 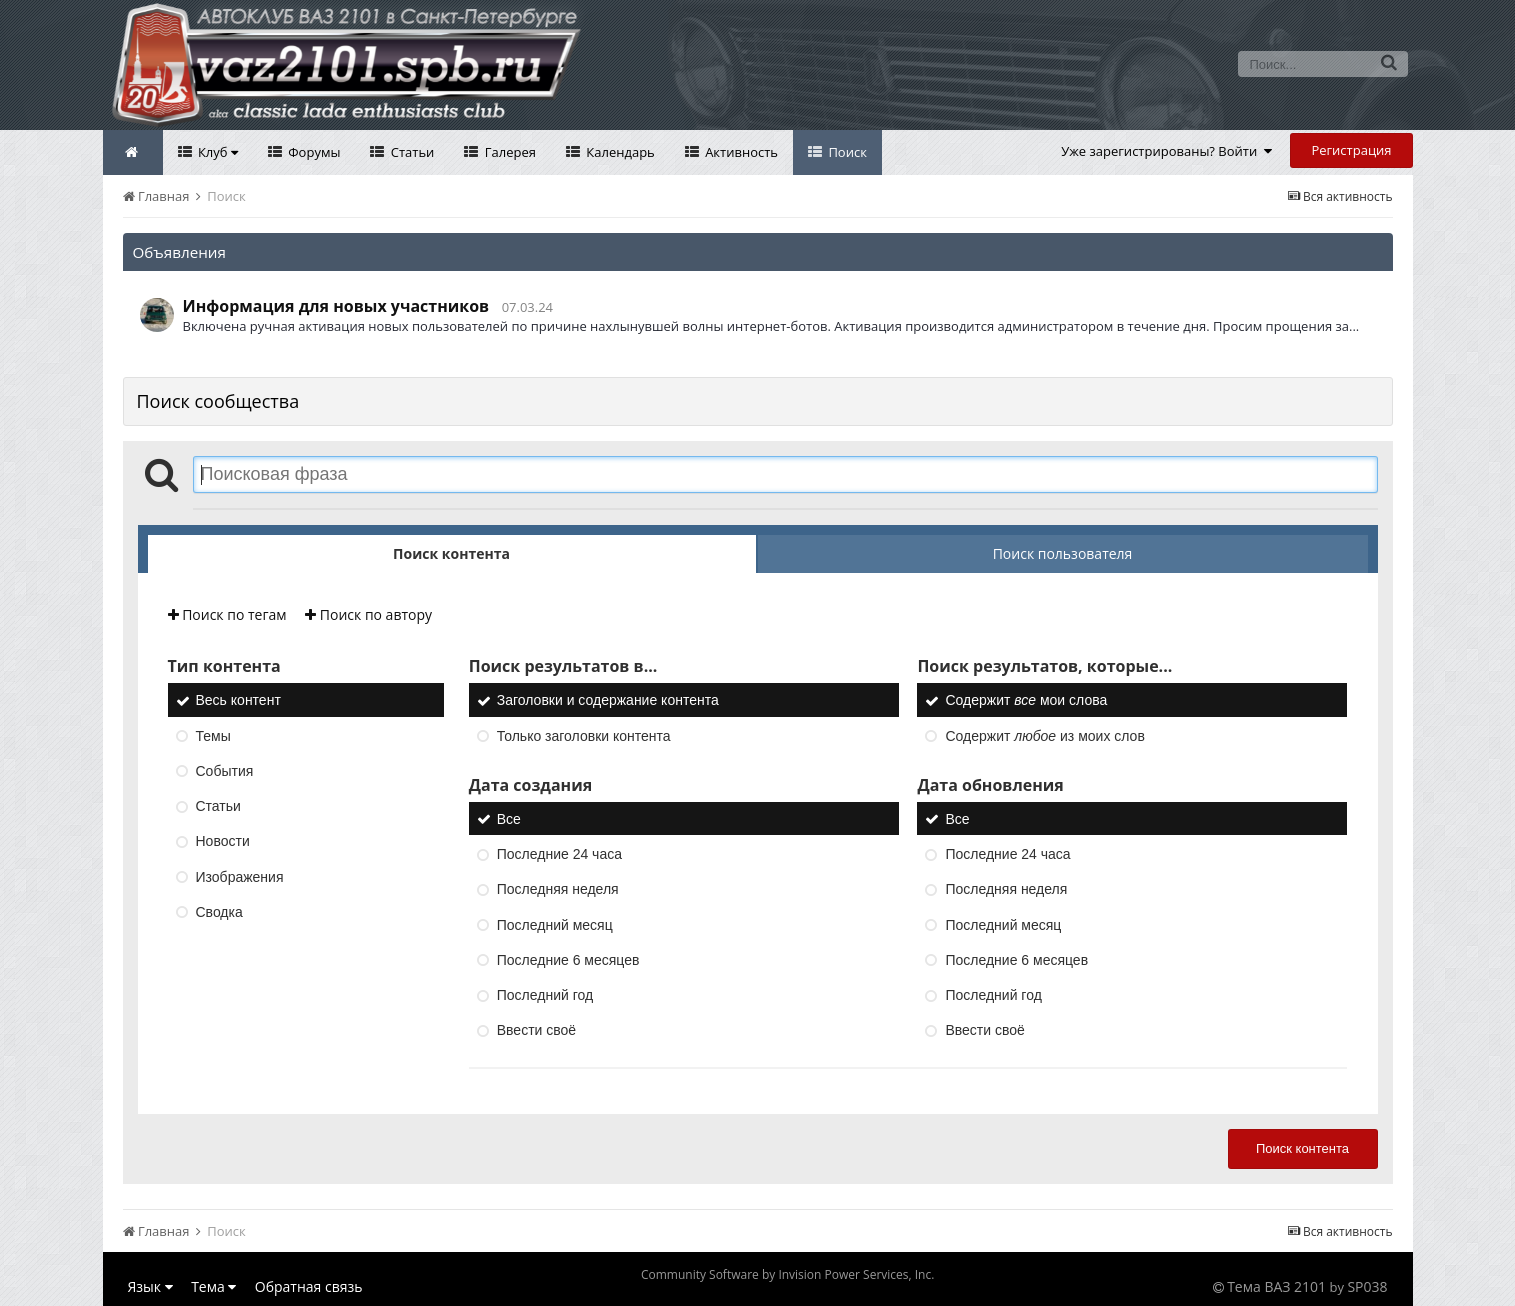 What do you see at coordinates (558, 890) in the screenshot?
I see `Последняя неделя` at bounding box center [558, 890].